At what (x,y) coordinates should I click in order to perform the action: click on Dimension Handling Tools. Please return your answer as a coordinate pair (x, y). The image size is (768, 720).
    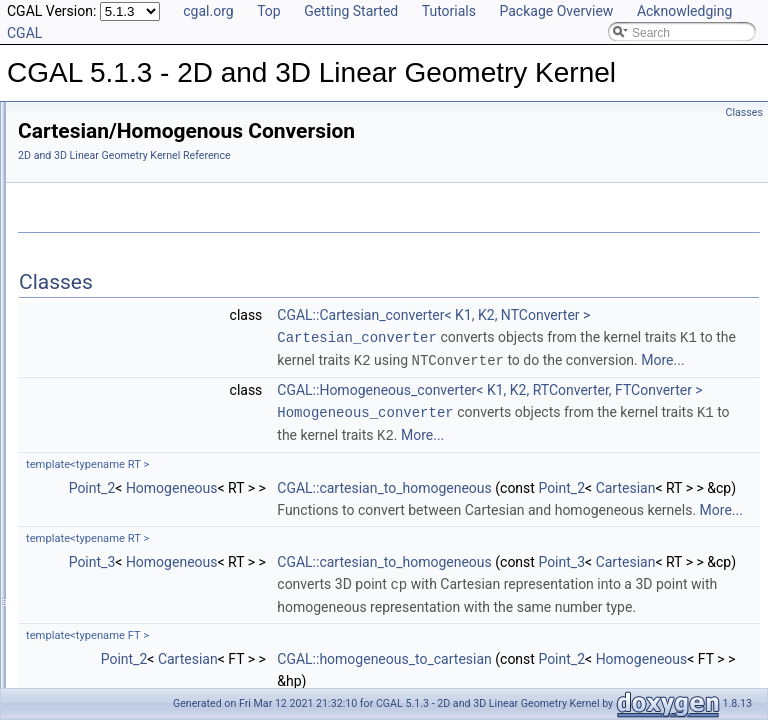
    Looking at the image, I should click on (119, 360).